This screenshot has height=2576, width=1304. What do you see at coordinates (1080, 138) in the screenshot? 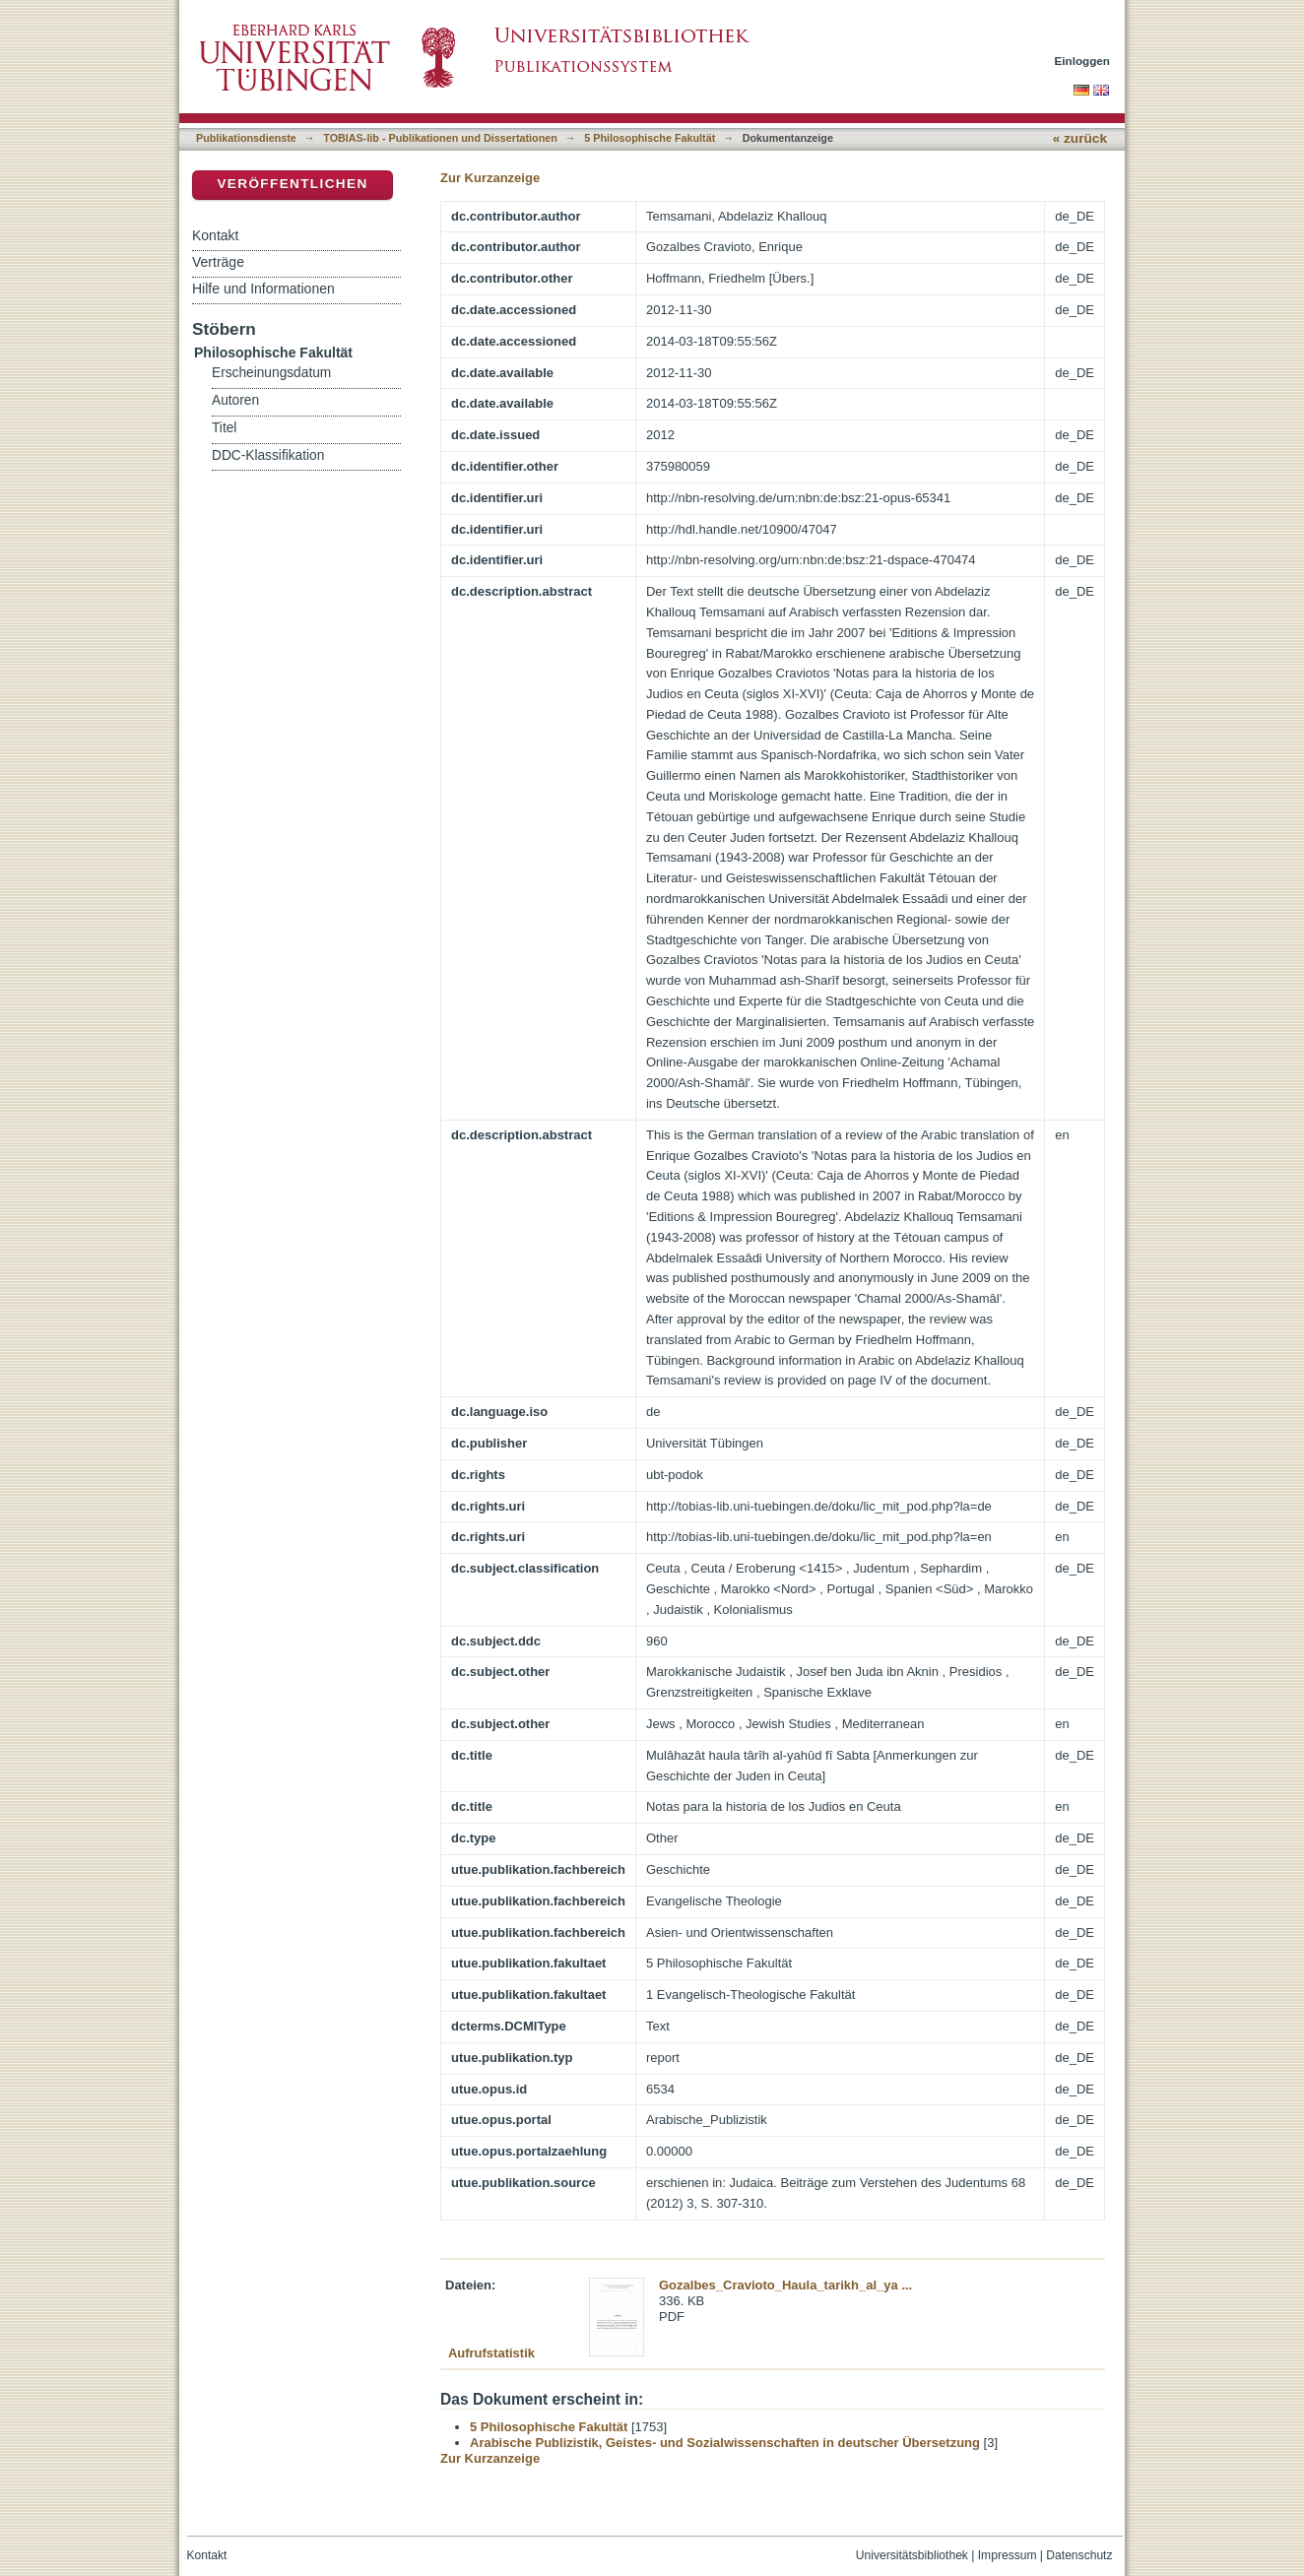
I see `« zurück` at bounding box center [1080, 138].